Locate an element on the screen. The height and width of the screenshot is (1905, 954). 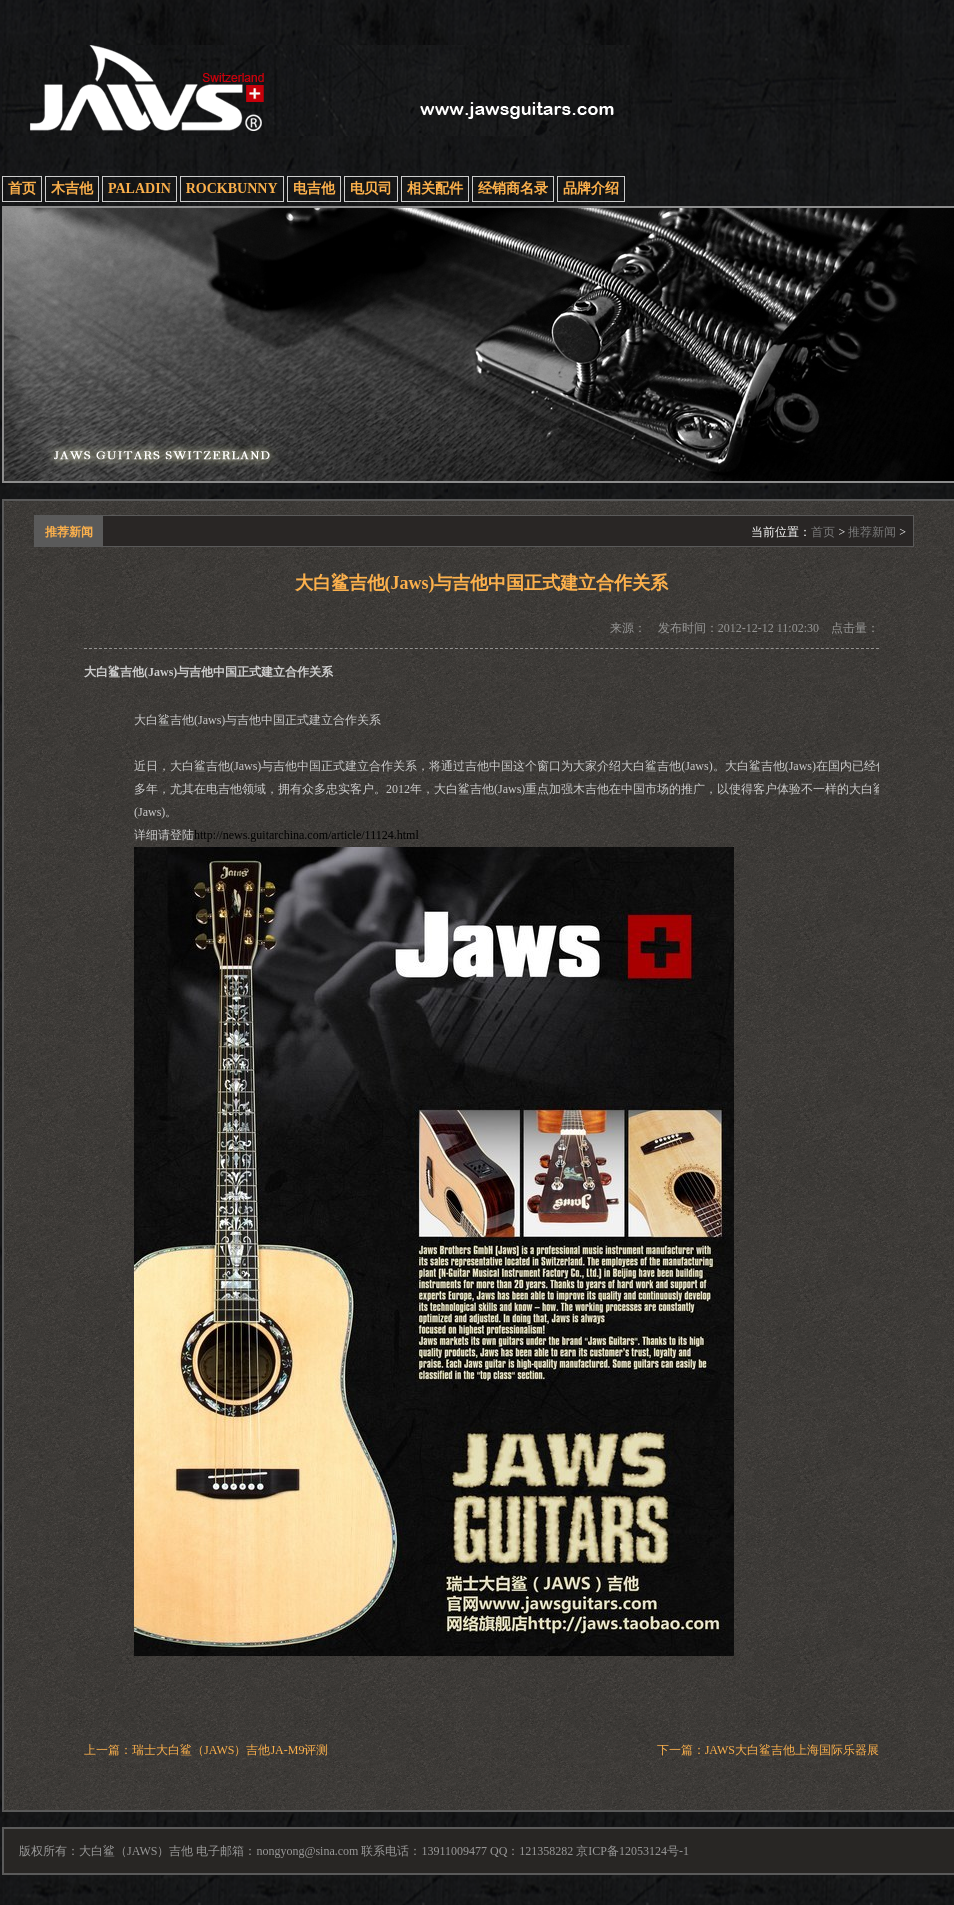
京ICP备12053124号-1 is located at coordinates (632, 1851).